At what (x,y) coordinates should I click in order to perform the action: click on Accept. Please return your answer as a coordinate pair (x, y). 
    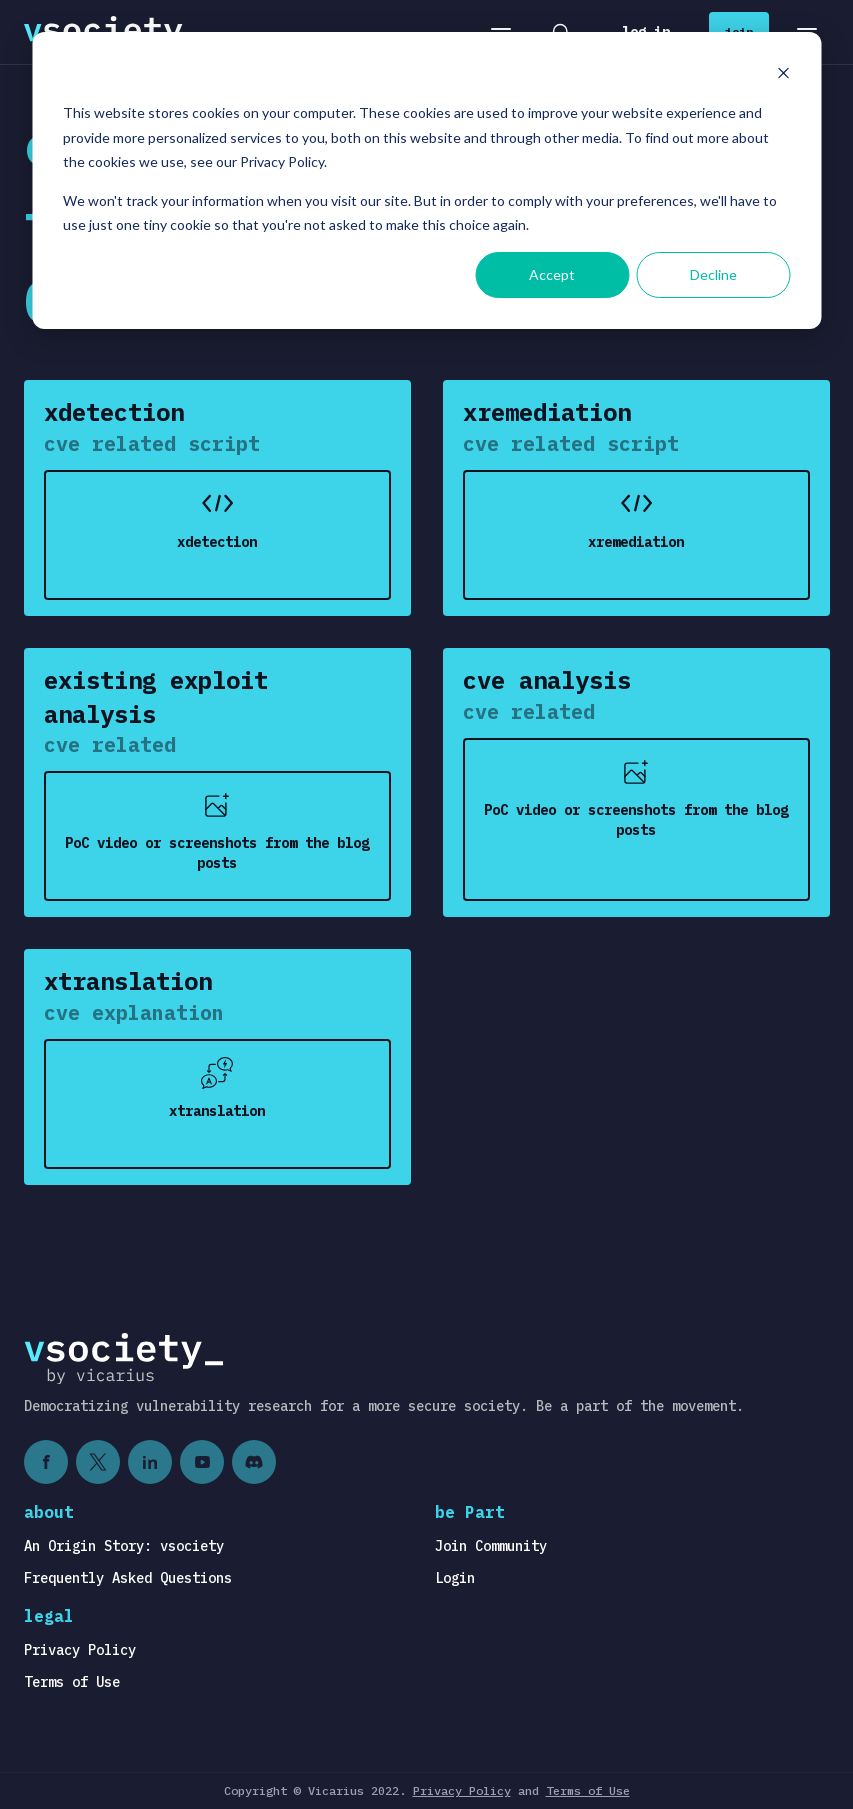
    Looking at the image, I should click on (552, 274).